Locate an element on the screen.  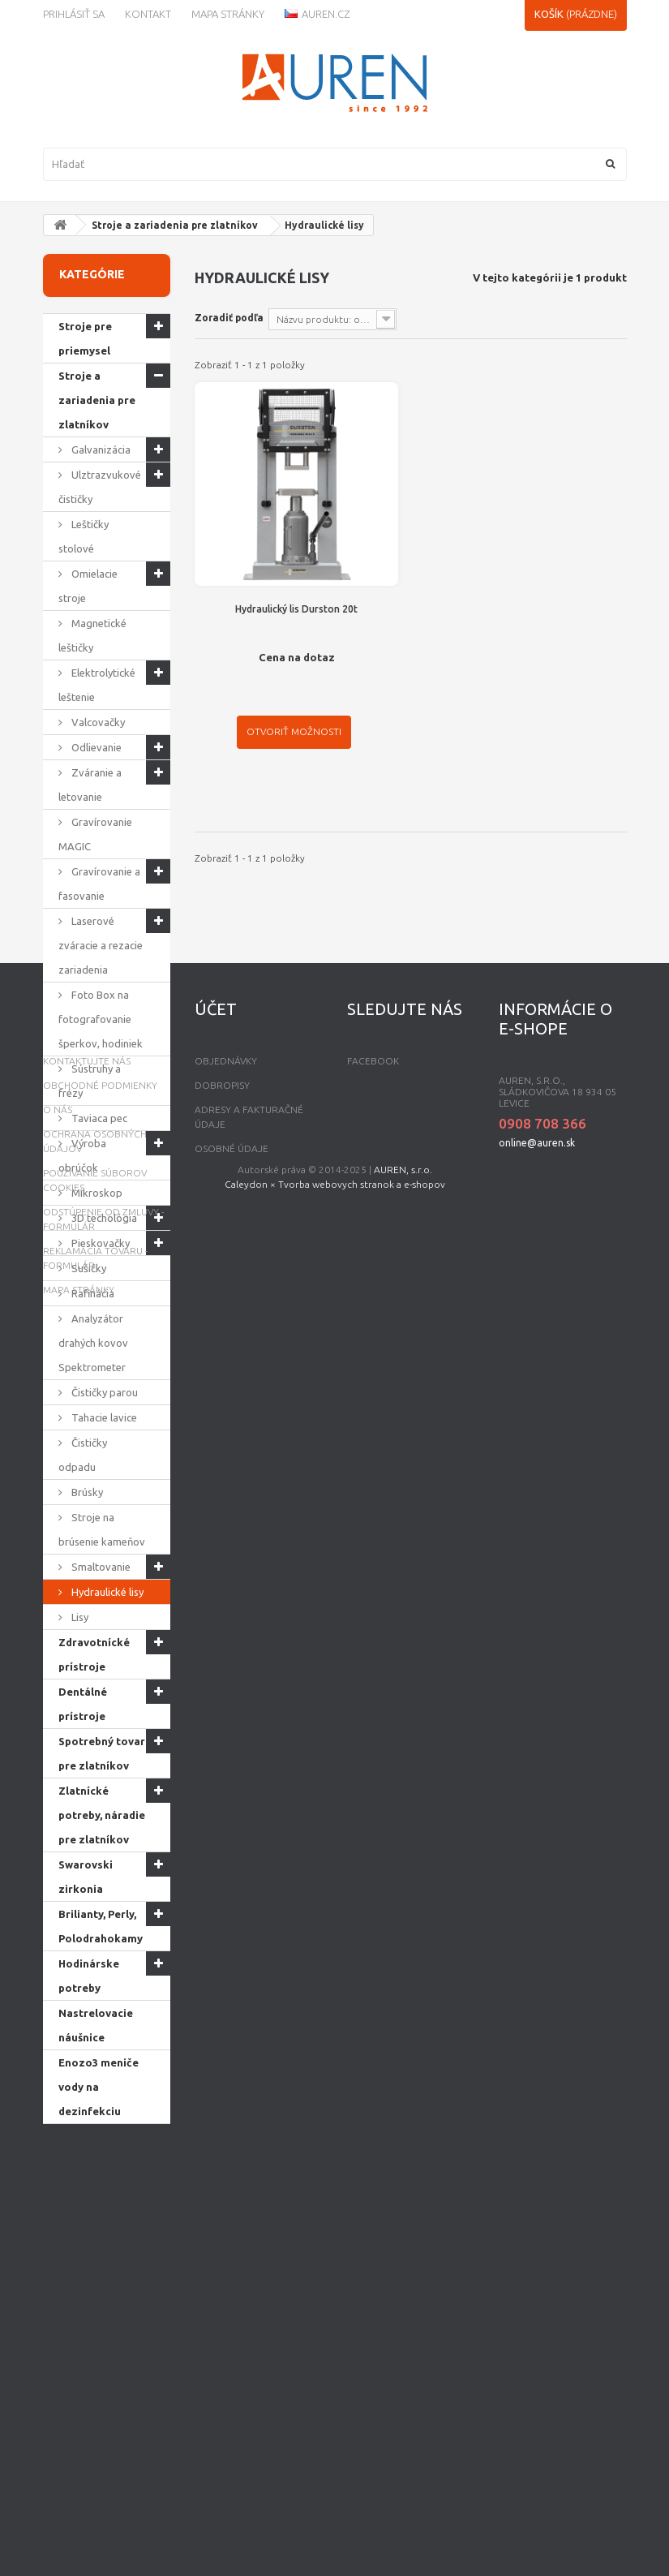
Enozo3 meniče vody na dezinfekciu is located at coordinates (98, 2087).